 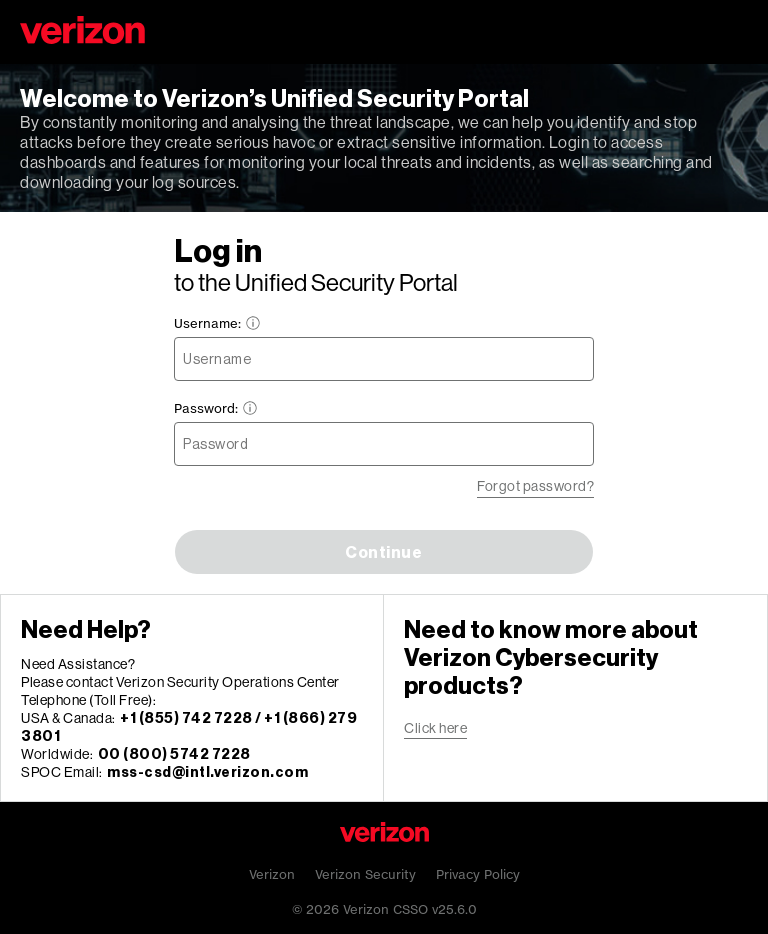 What do you see at coordinates (478, 874) in the screenshot?
I see `Privacy Policy` at bounding box center [478, 874].